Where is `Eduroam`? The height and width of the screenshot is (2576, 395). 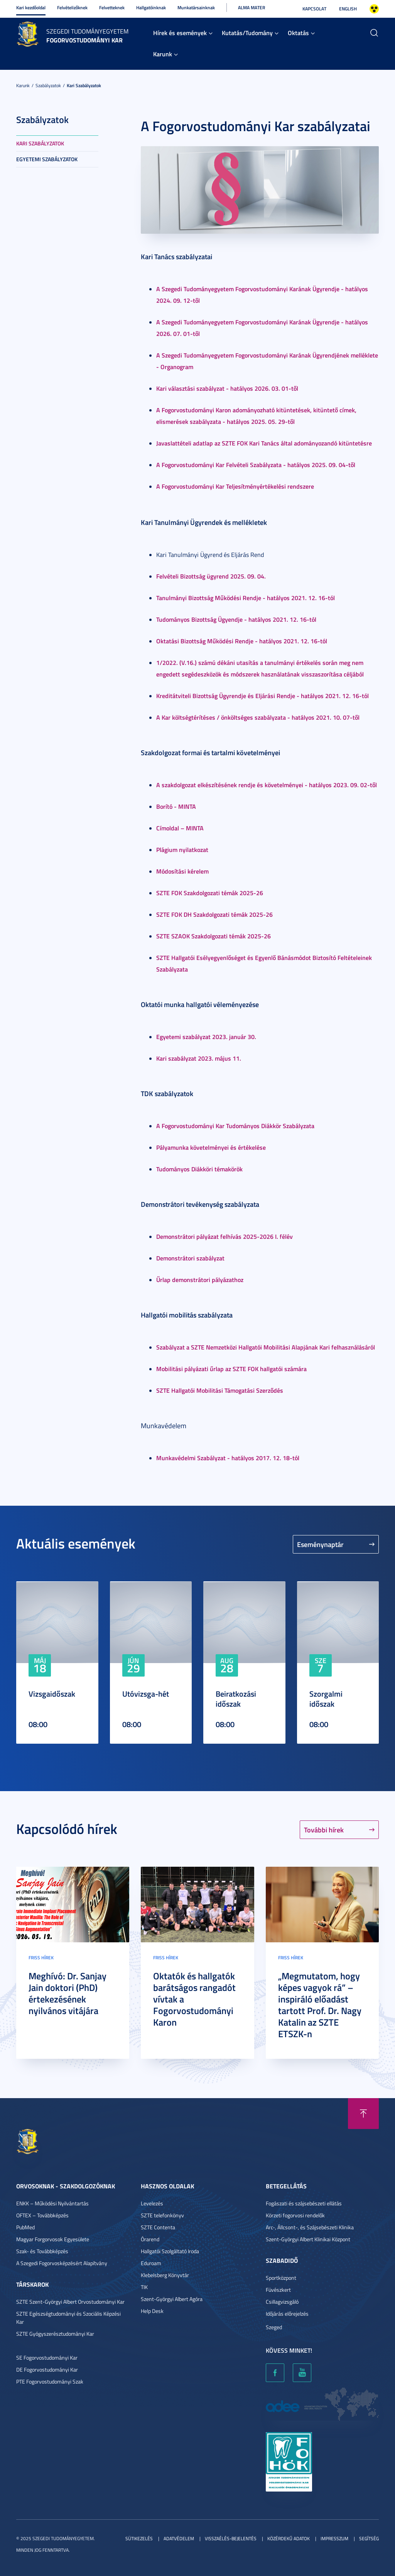 Eduroam is located at coordinates (151, 2263).